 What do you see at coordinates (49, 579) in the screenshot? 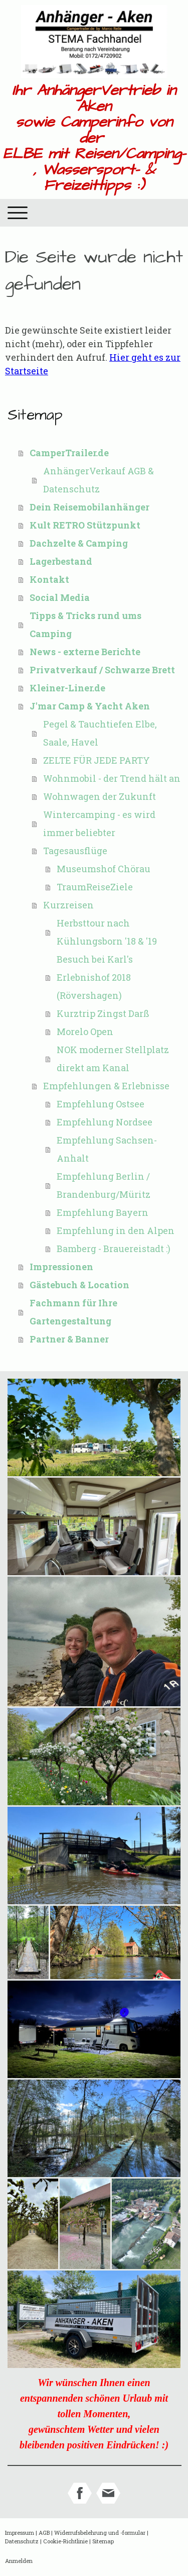
I see `Kontakt` at bounding box center [49, 579].